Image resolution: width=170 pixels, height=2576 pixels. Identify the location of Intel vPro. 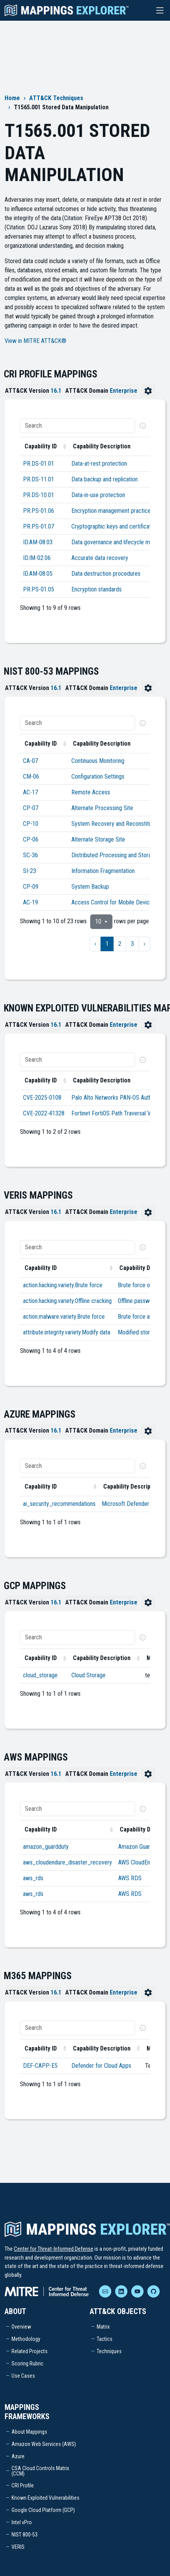
(22, 2522).